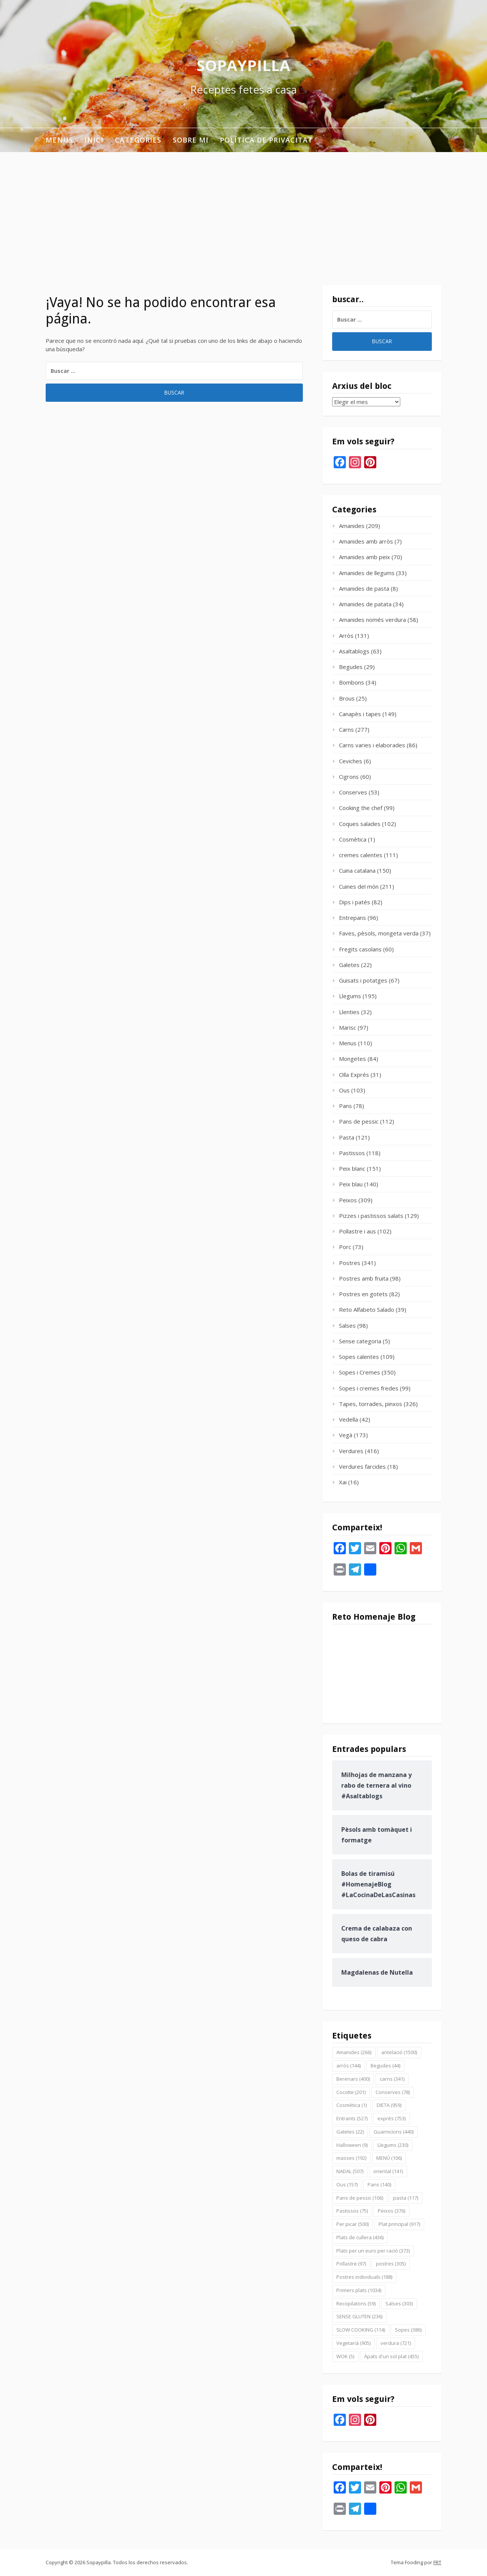 This screenshot has height=2576, width=487. Describe the element at coordinates (379, 933) in the screenshot. I see `Faves, pèsols, mongeta verda` at that location.